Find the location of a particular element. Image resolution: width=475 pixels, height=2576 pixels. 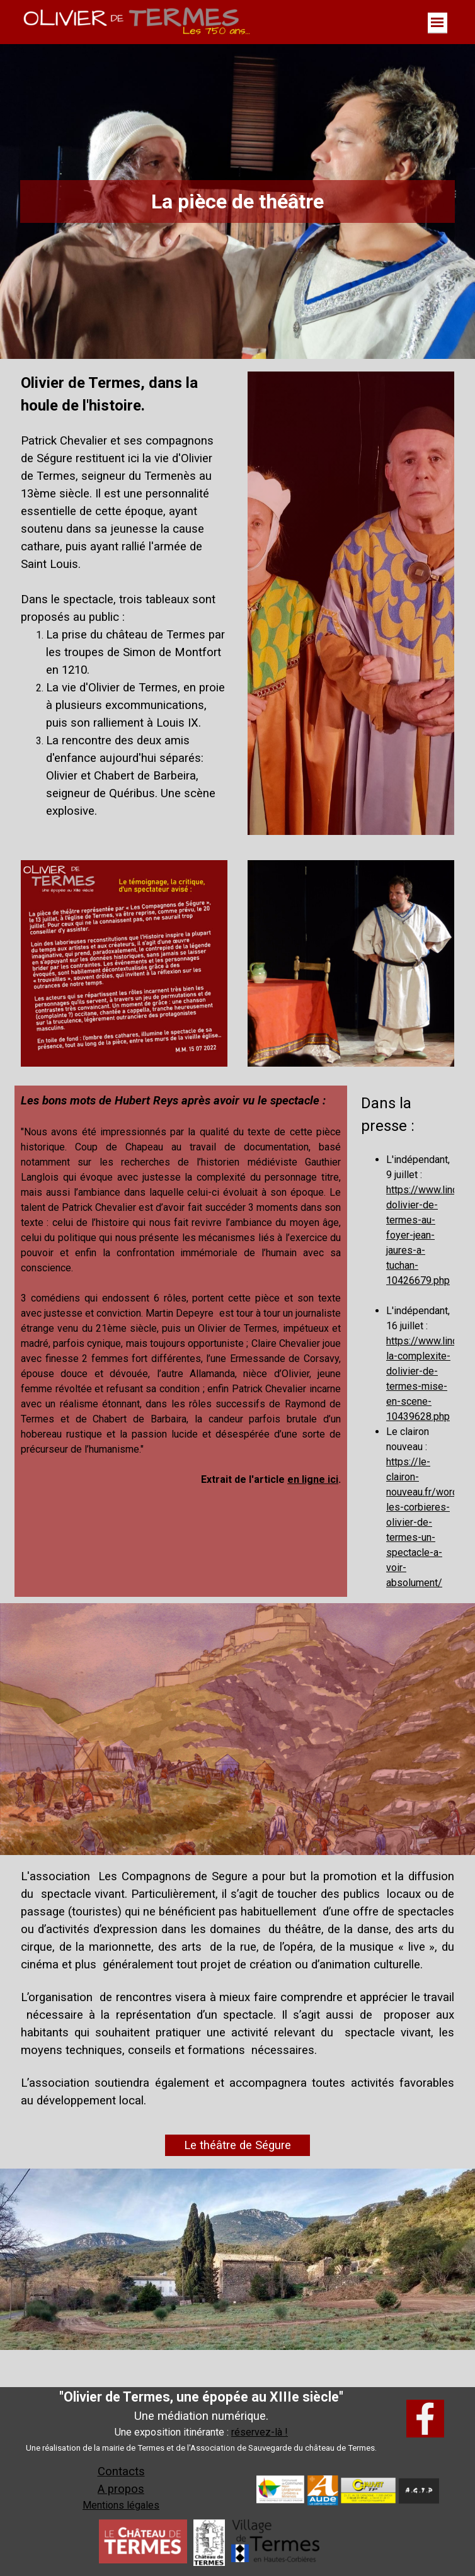

Le théâtre de Ségure [link] is located at coordinates (237, 2145).